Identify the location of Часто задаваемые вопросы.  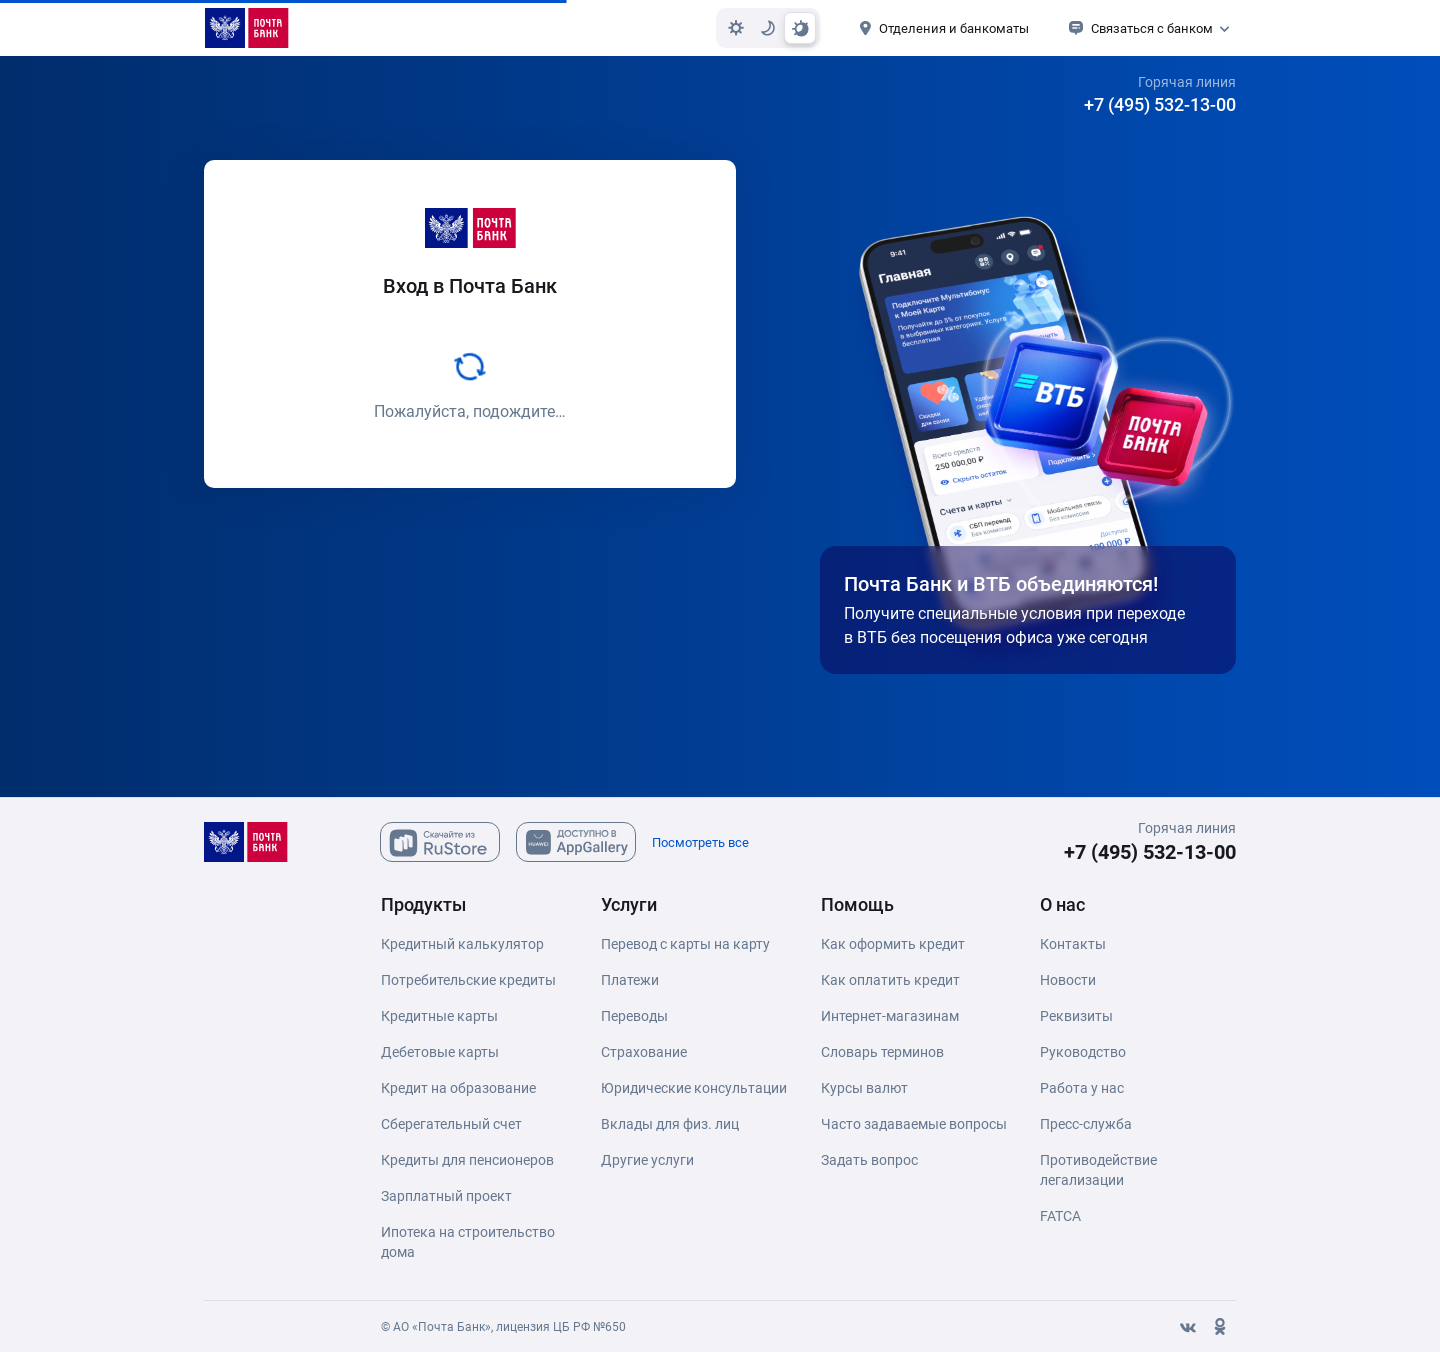
(914, 1124).